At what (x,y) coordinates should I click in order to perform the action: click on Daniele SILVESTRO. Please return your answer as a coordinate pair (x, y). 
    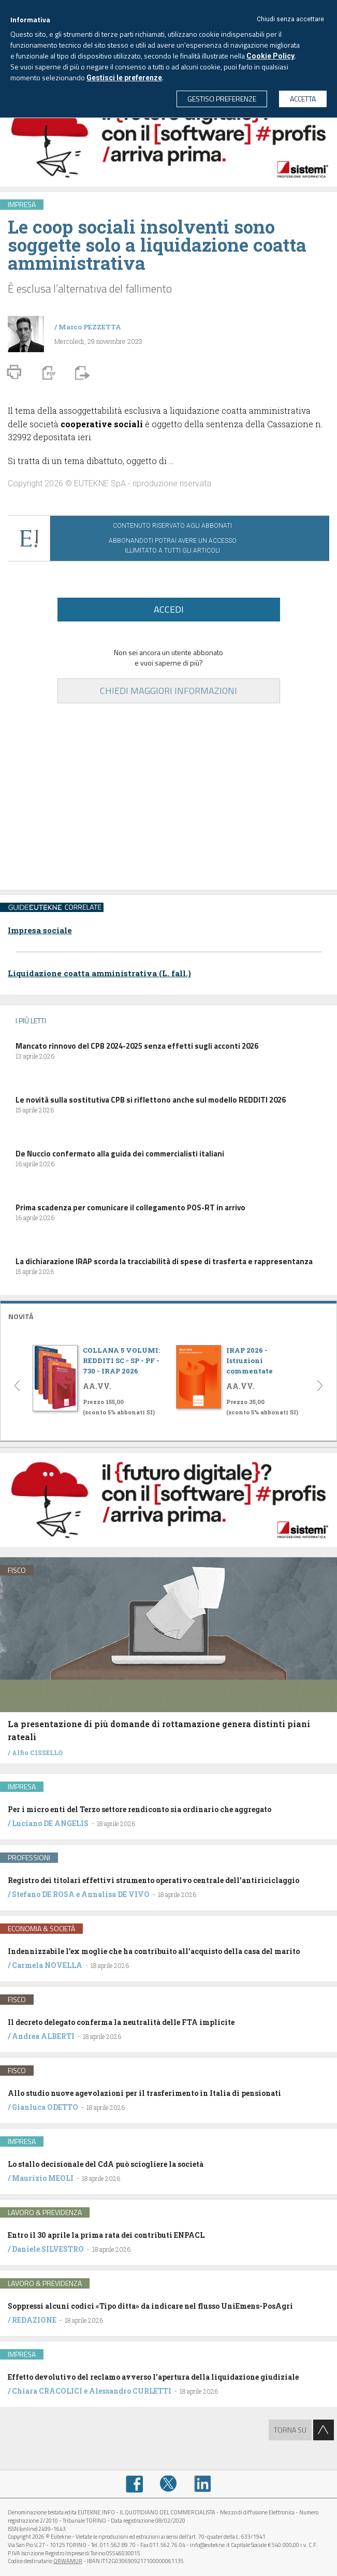
    Looking at the image, I should click on (48, 2249).